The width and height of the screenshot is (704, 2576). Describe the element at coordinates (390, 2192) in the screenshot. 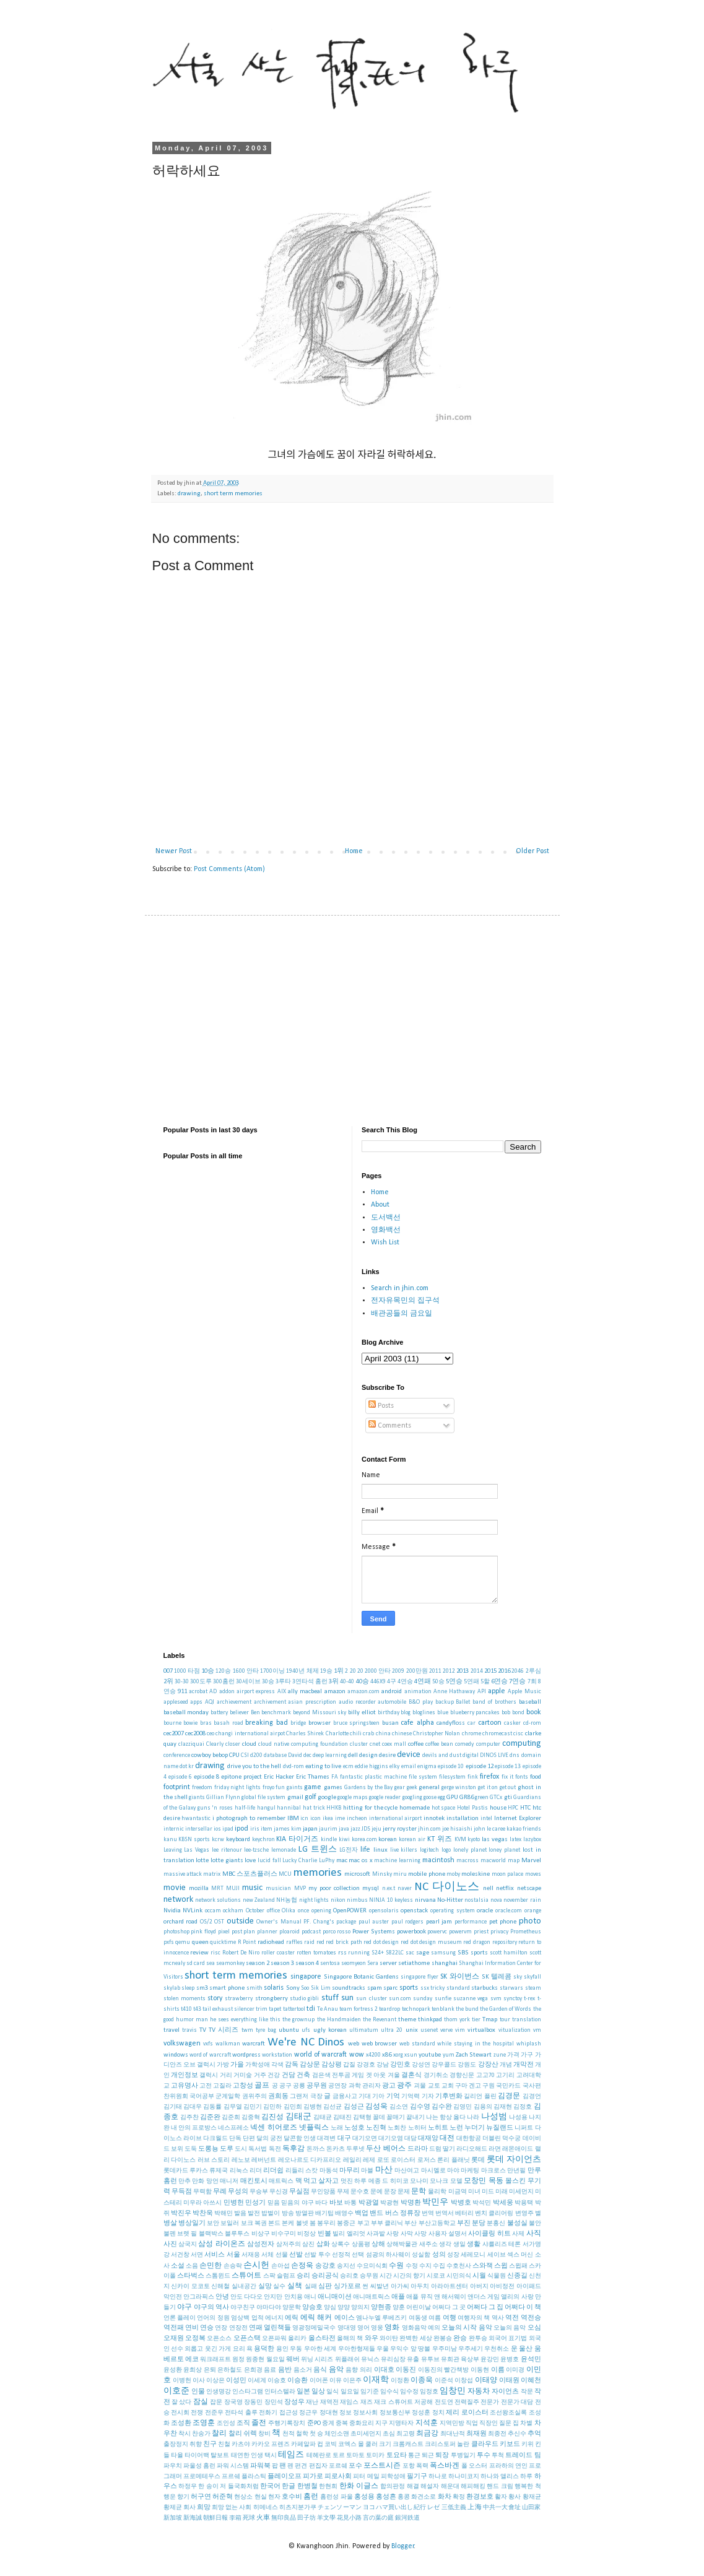

I see `문장` at that location.